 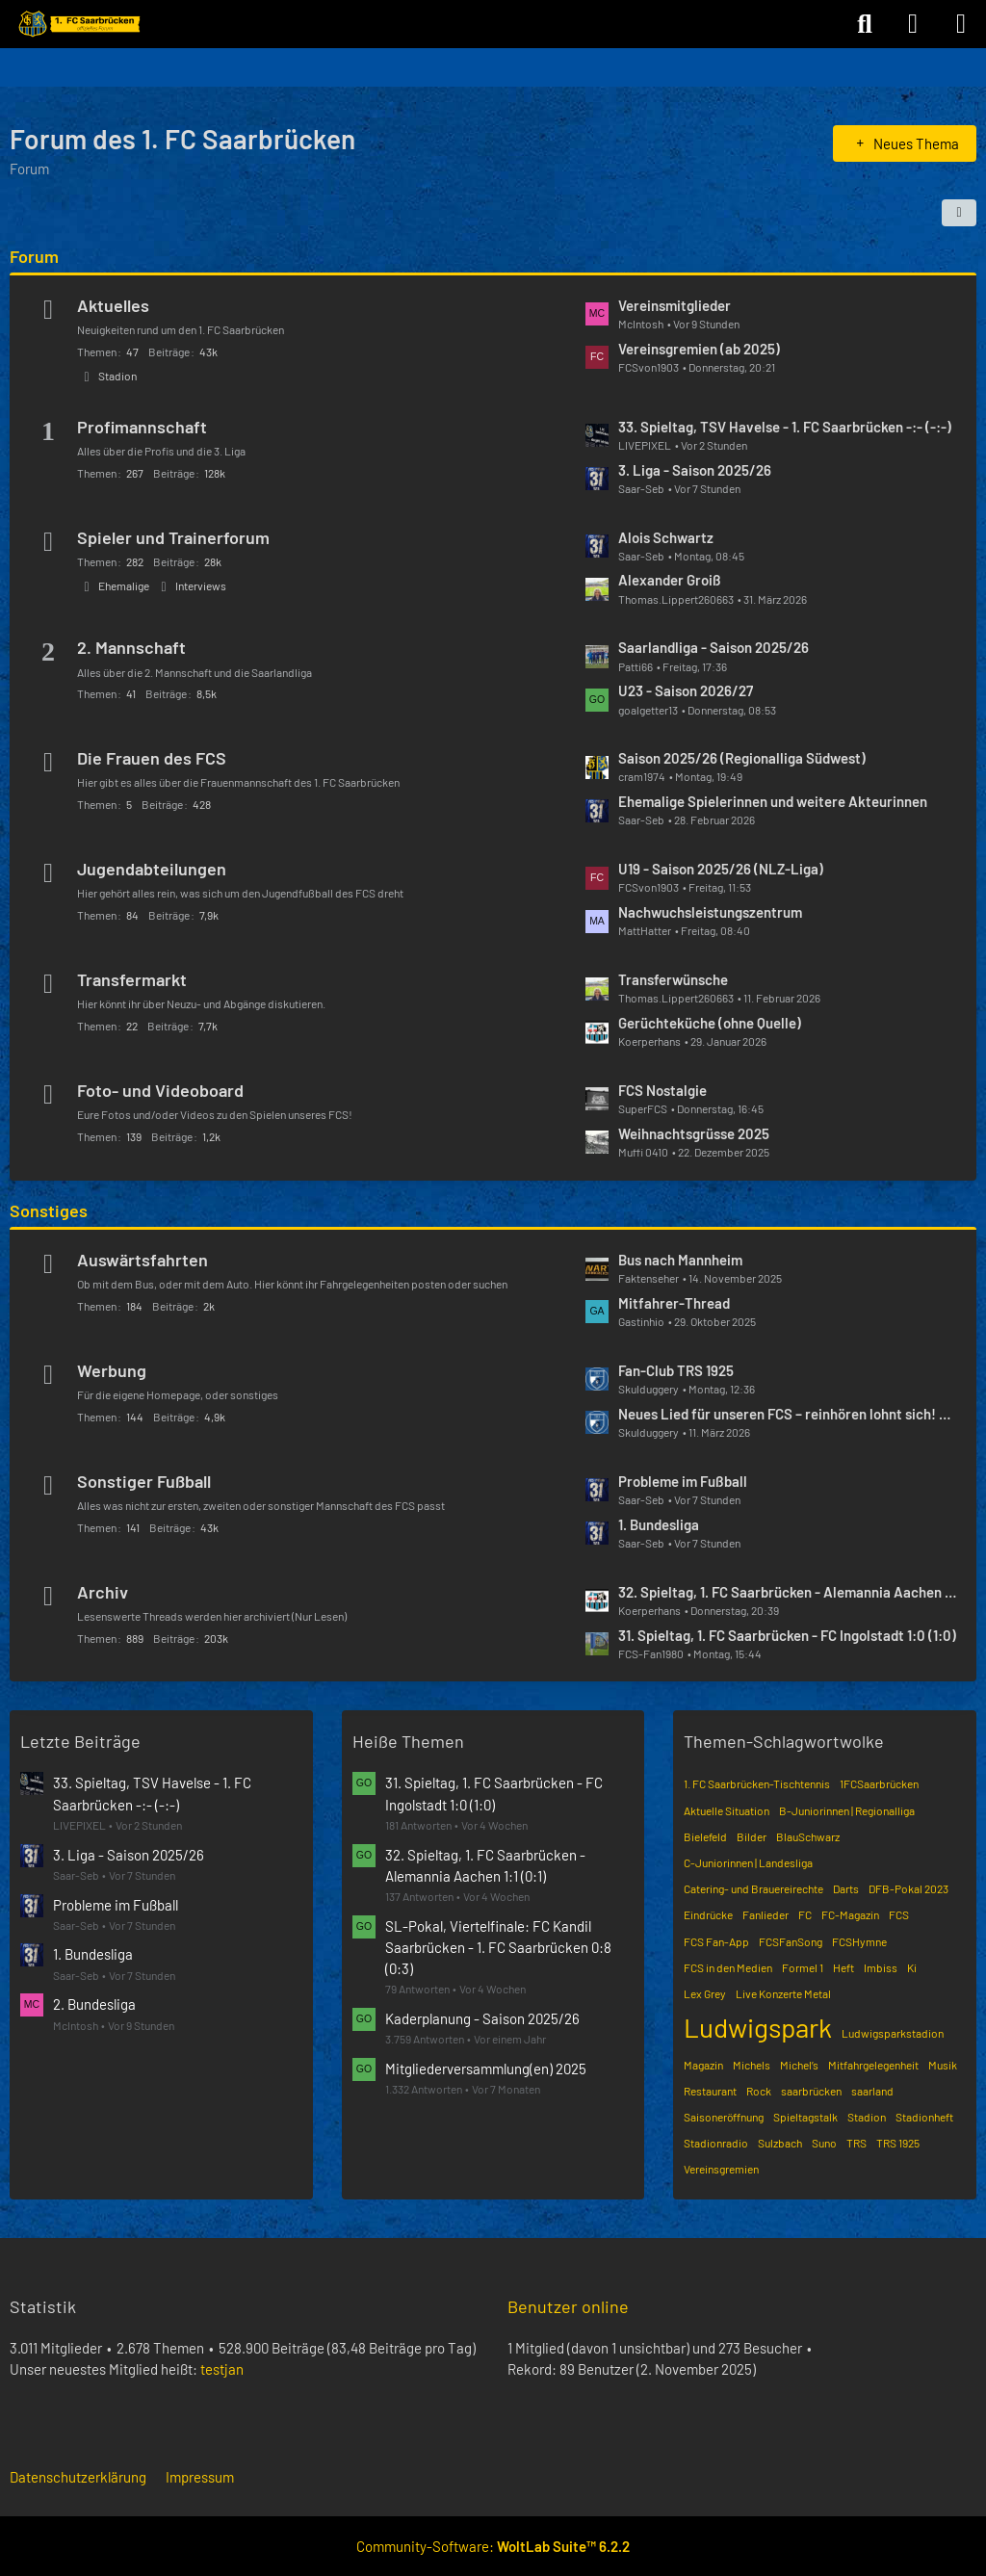 I want to click on Probleme im Fußball, so click(x=682, y=1481).